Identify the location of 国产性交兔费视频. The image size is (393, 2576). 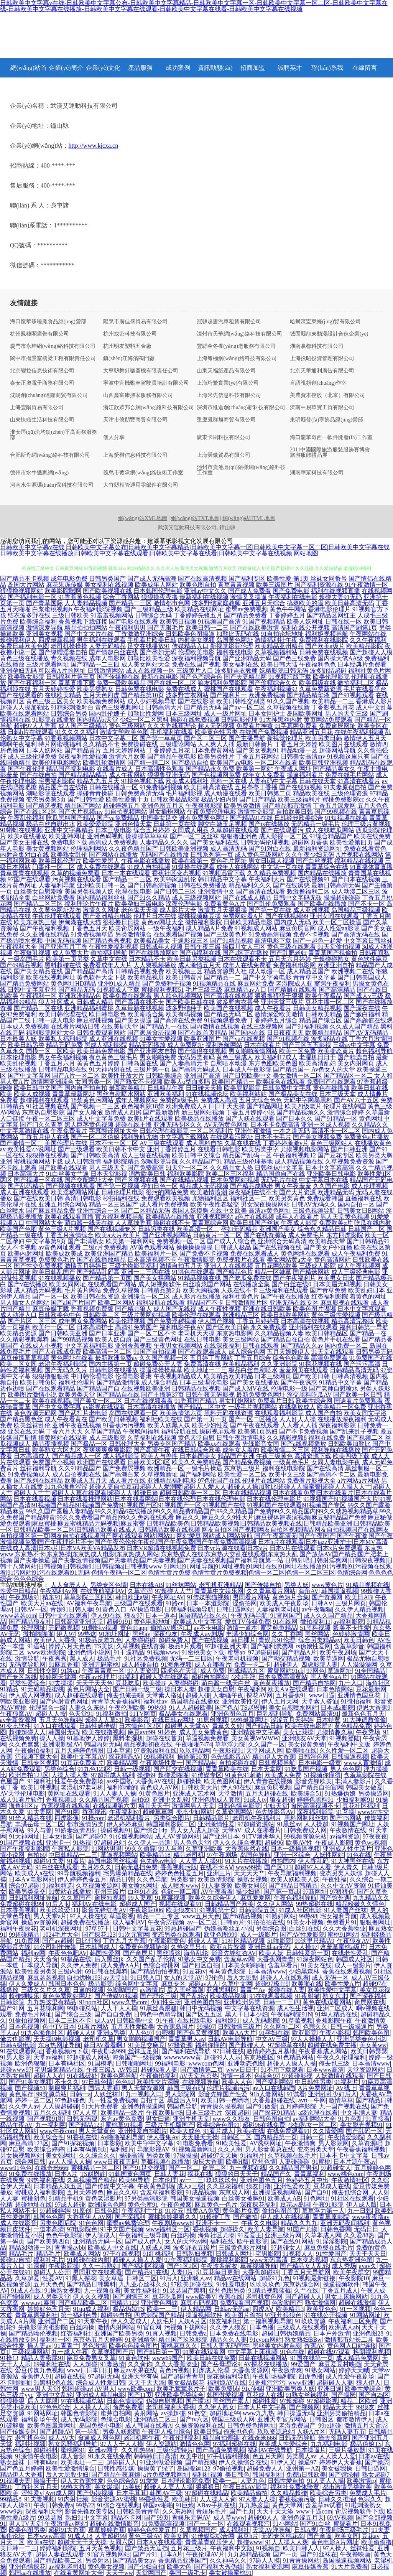
(38, 1265).